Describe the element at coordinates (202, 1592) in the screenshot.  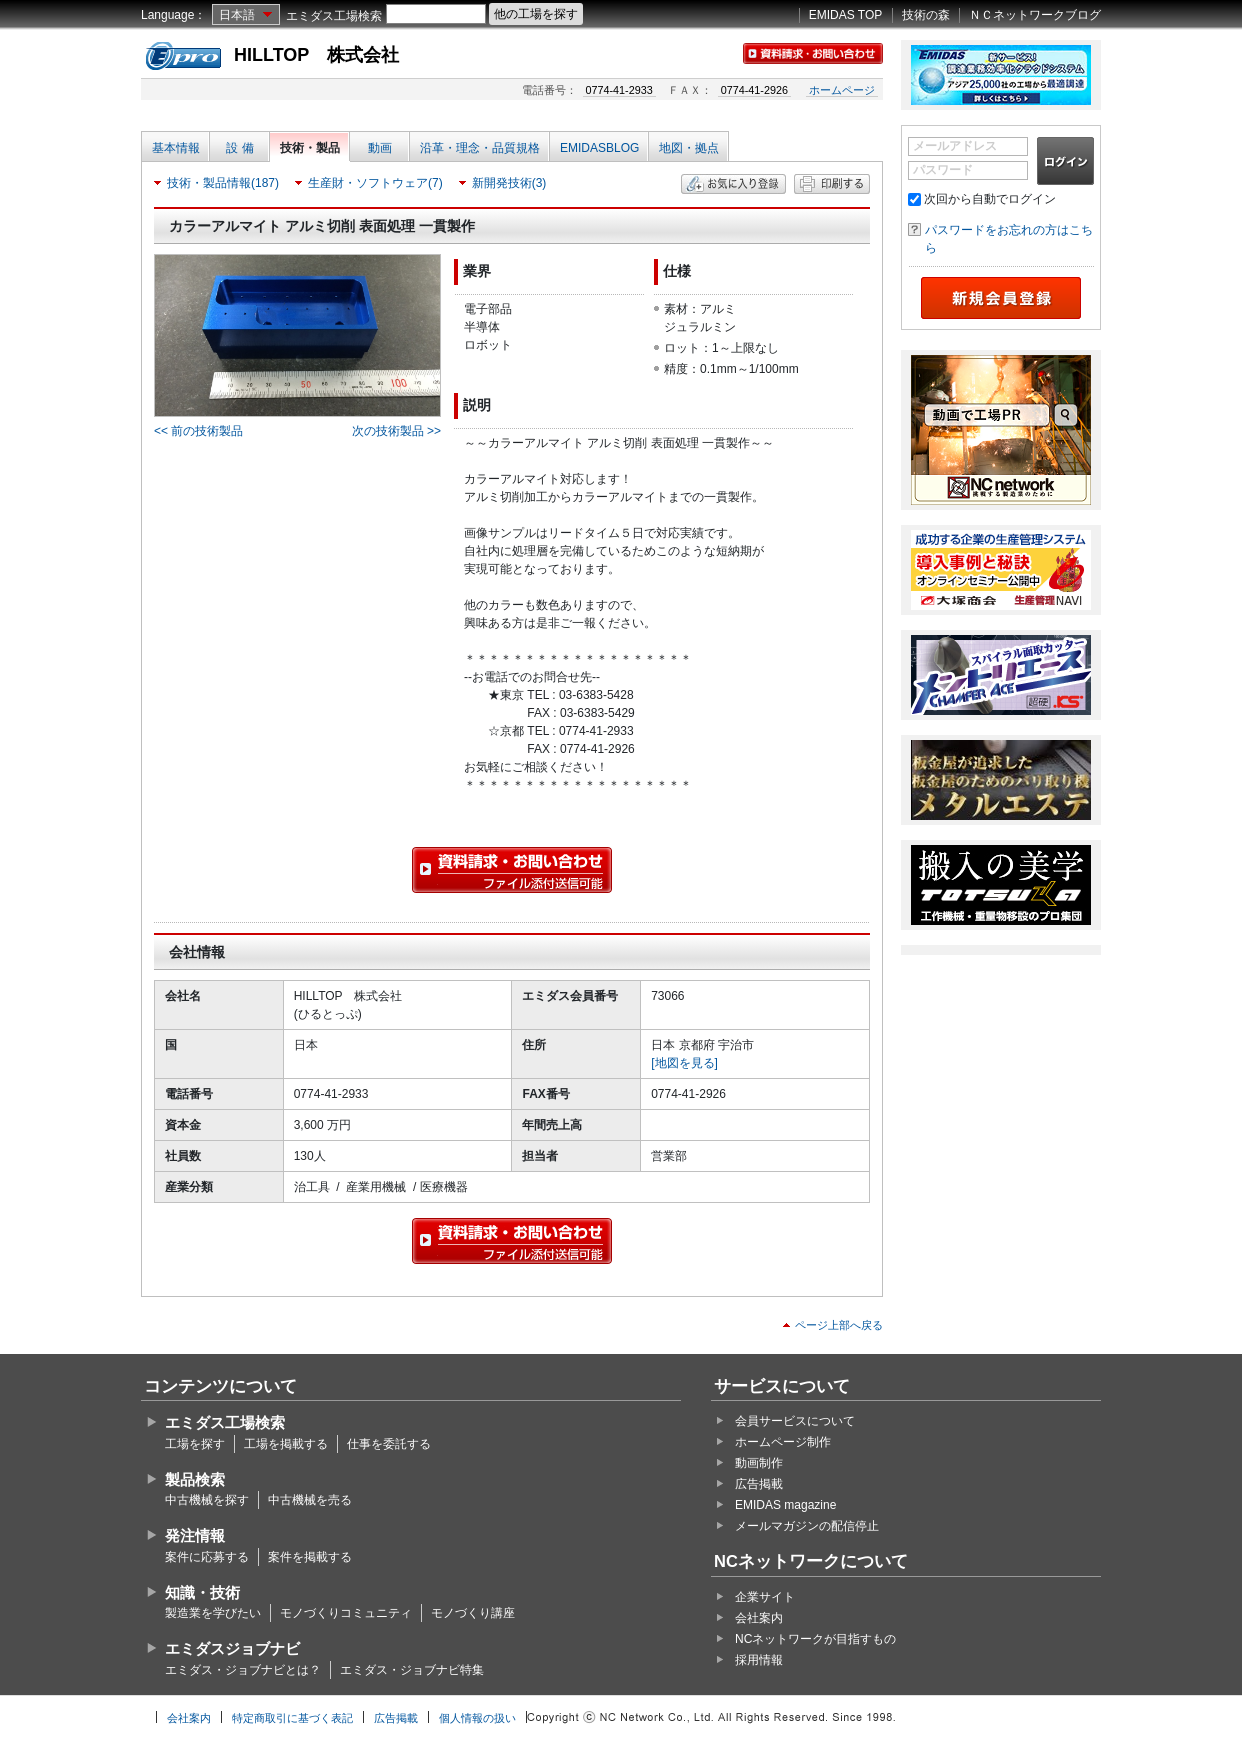
I see `知識・技術` at that location.